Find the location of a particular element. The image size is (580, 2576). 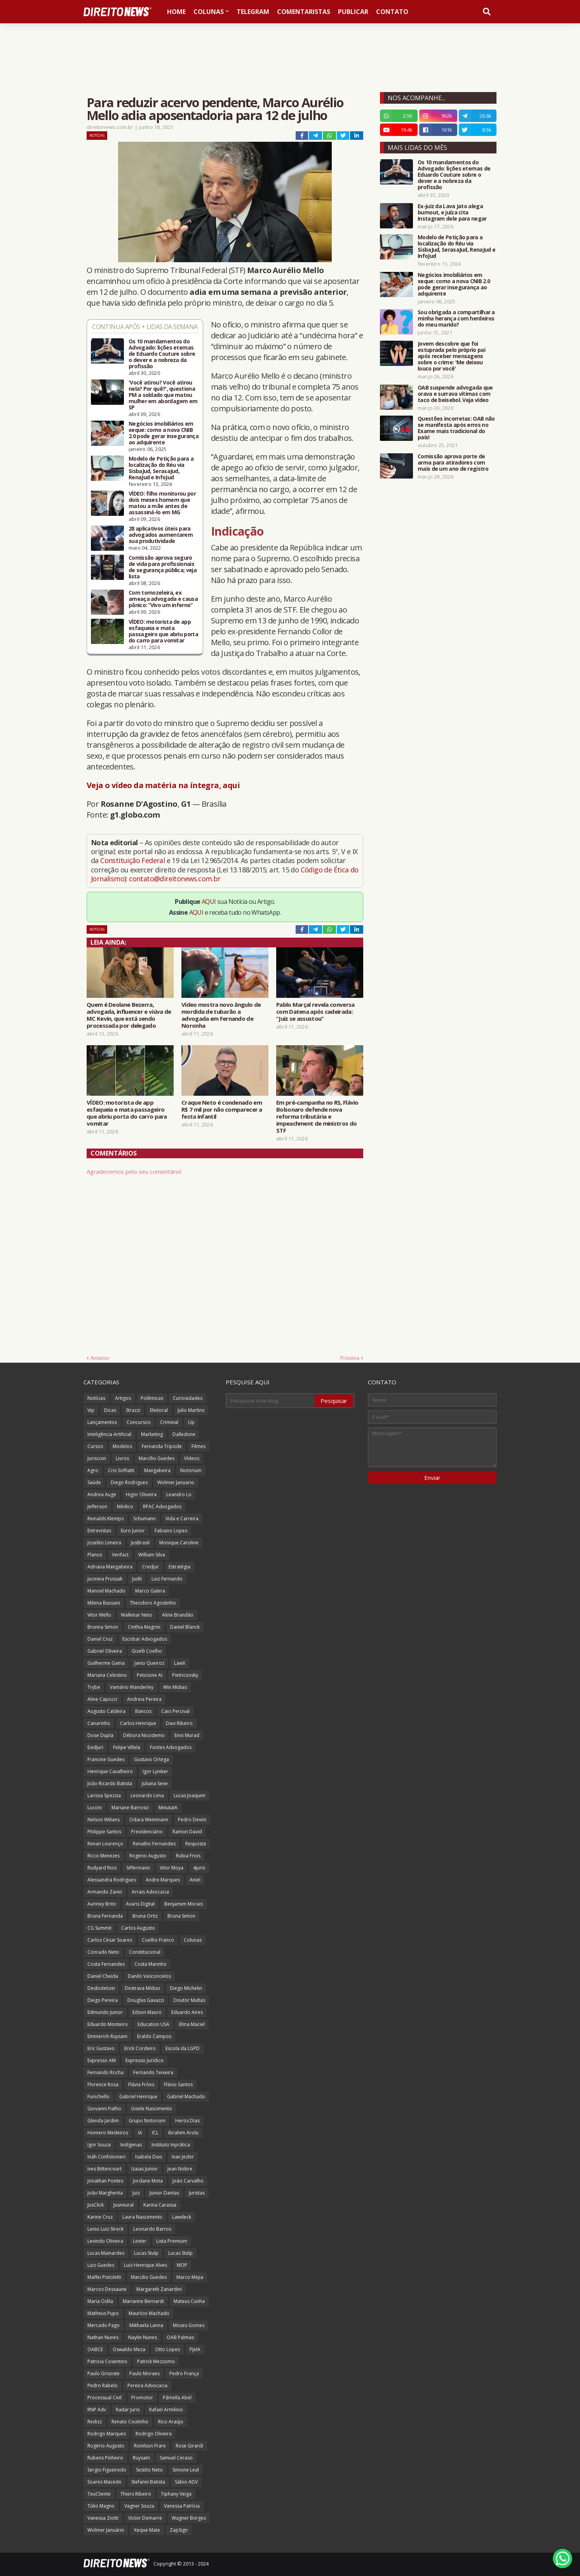

Luiz Guedes is located at coordinates (100, 2265).